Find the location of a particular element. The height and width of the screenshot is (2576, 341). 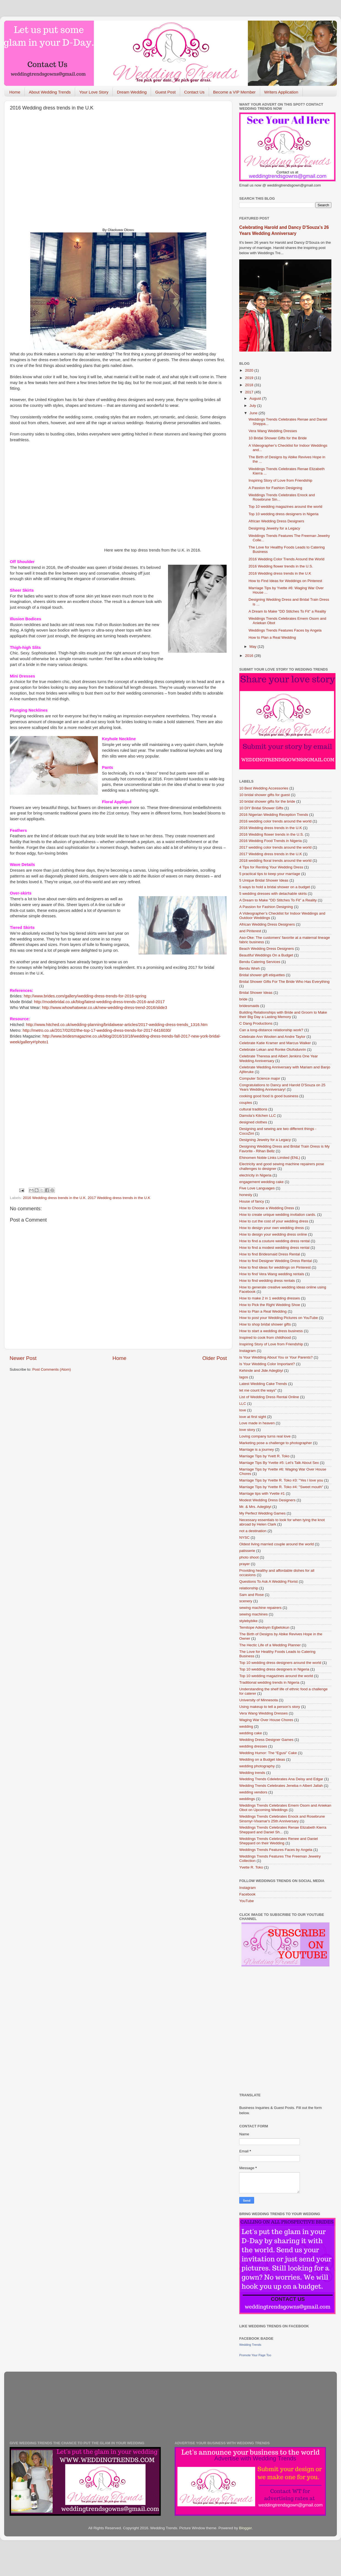

Bendu Wreh is located at coordinates (249, 968).